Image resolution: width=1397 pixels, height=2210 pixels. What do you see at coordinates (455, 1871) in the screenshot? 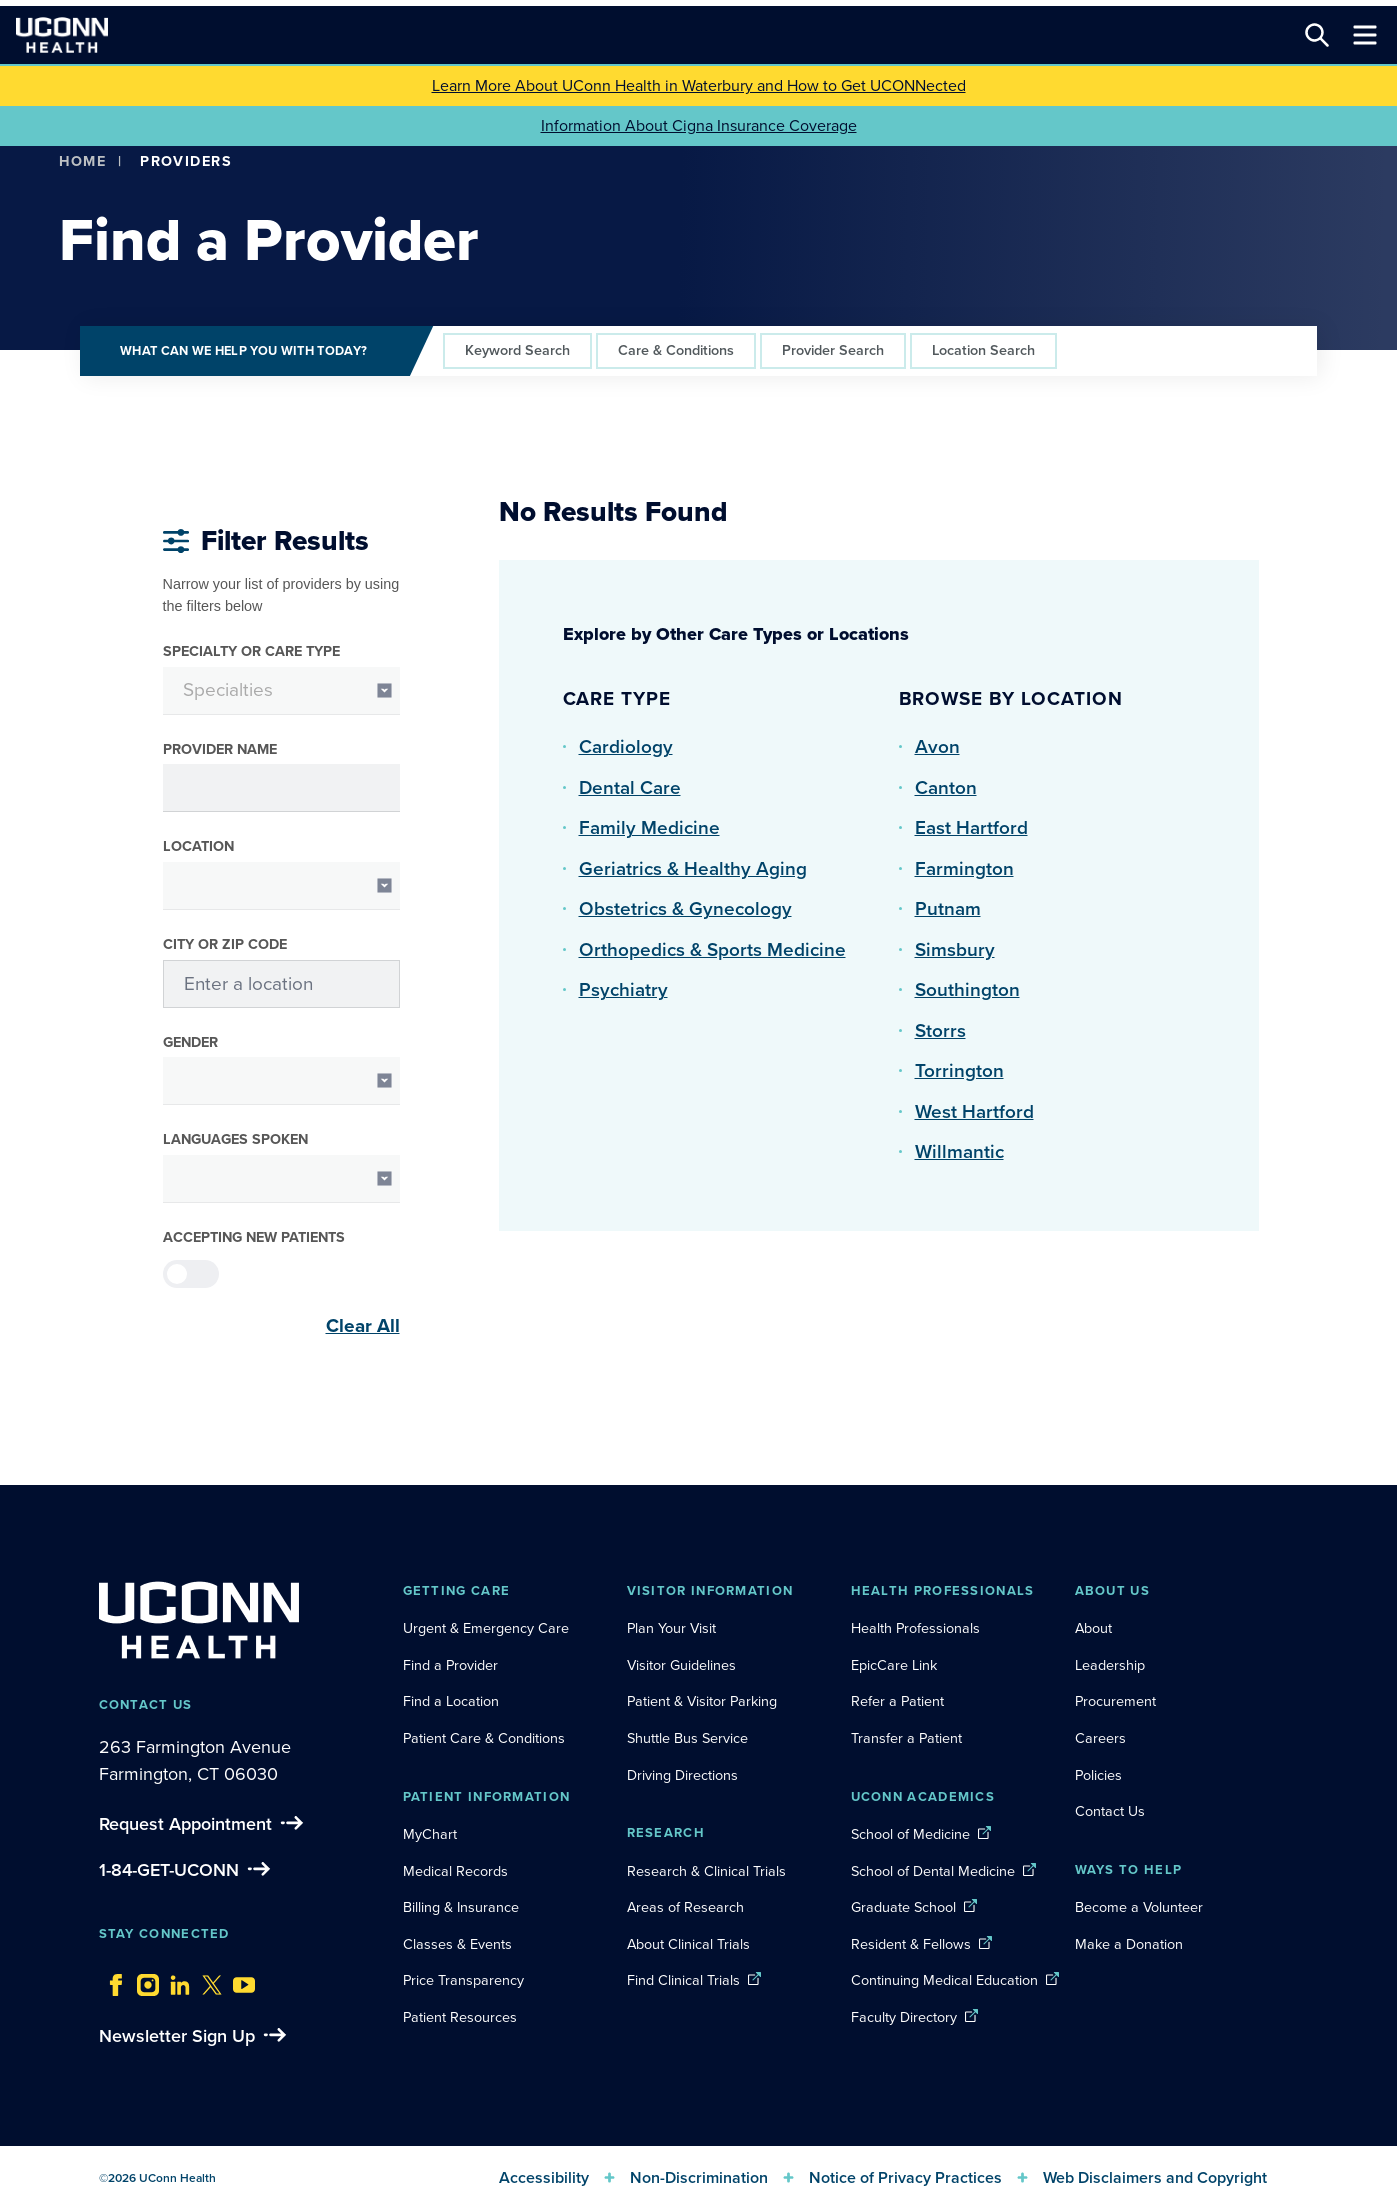
I see `Medical Records` at bounding box center [455, 1871].